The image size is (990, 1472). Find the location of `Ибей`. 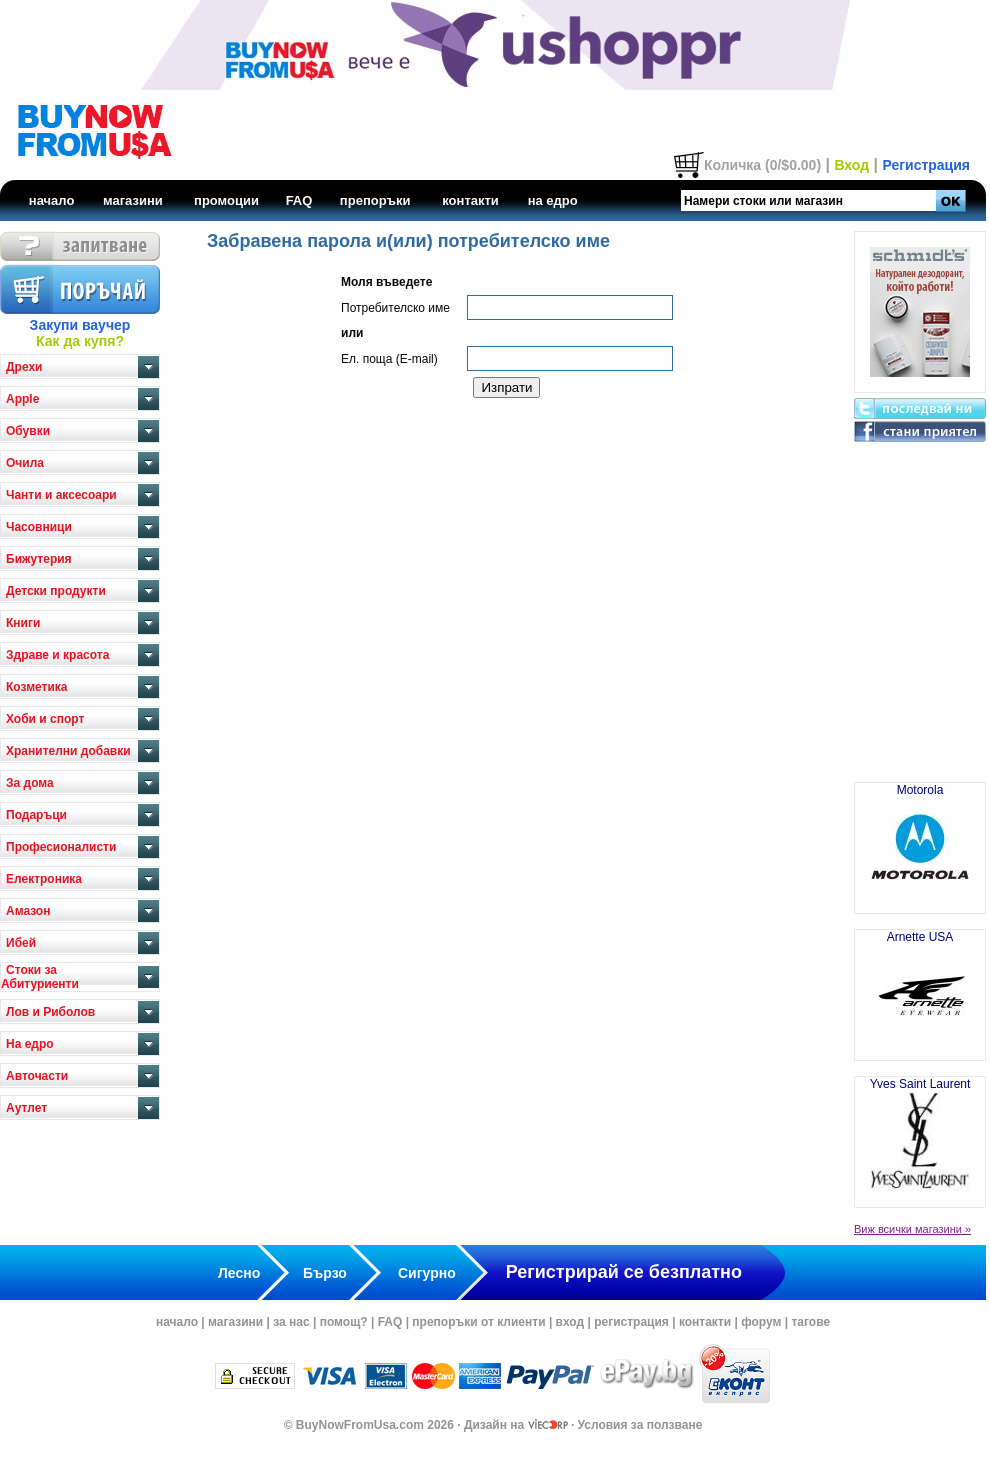

Ибей is located at coordinates (21, 943).